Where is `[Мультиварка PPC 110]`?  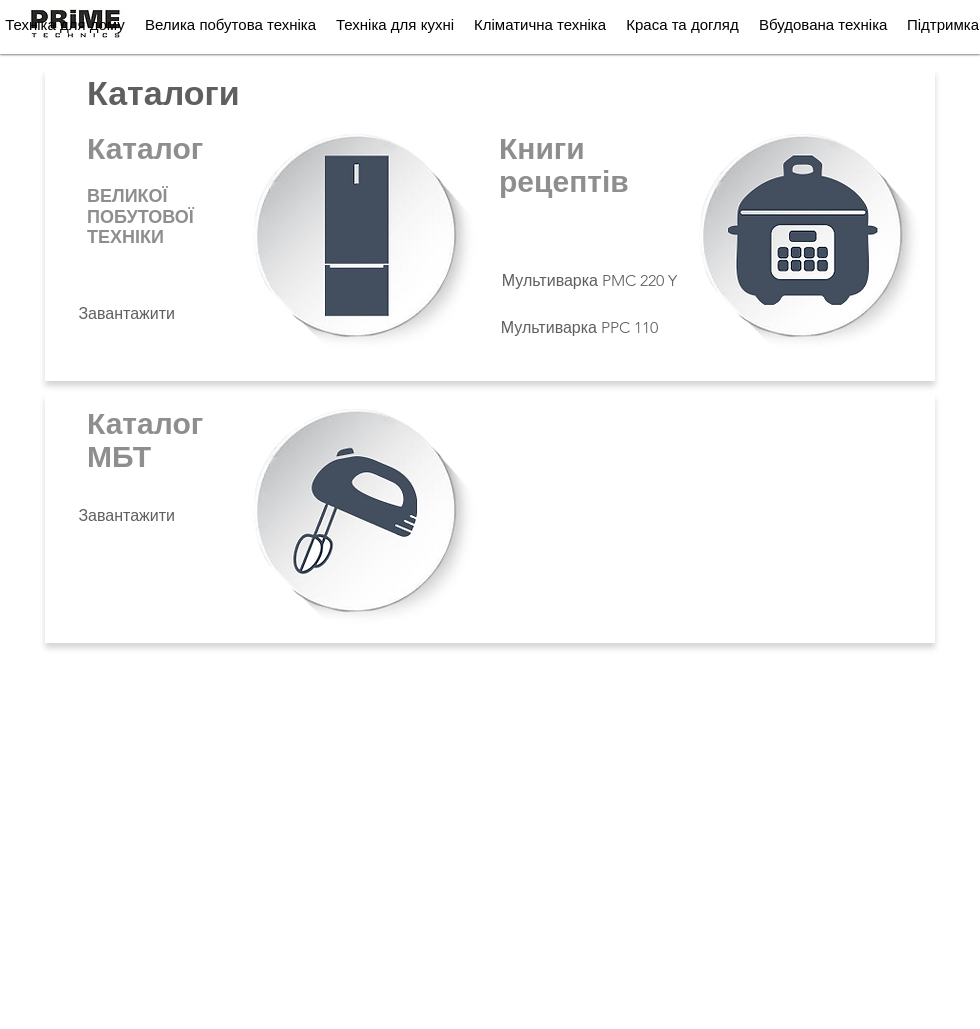 [Мультиварка PPC 110] is located at coordinates (578, 328).